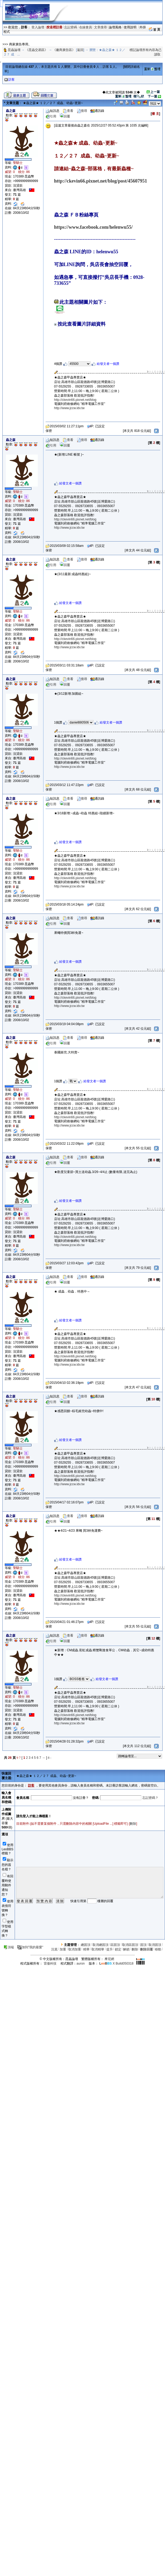 Image resolution: width=165 pixels, height=2576 pixels. I want to click on 《昆蟲交易區》, so click(36, 50).